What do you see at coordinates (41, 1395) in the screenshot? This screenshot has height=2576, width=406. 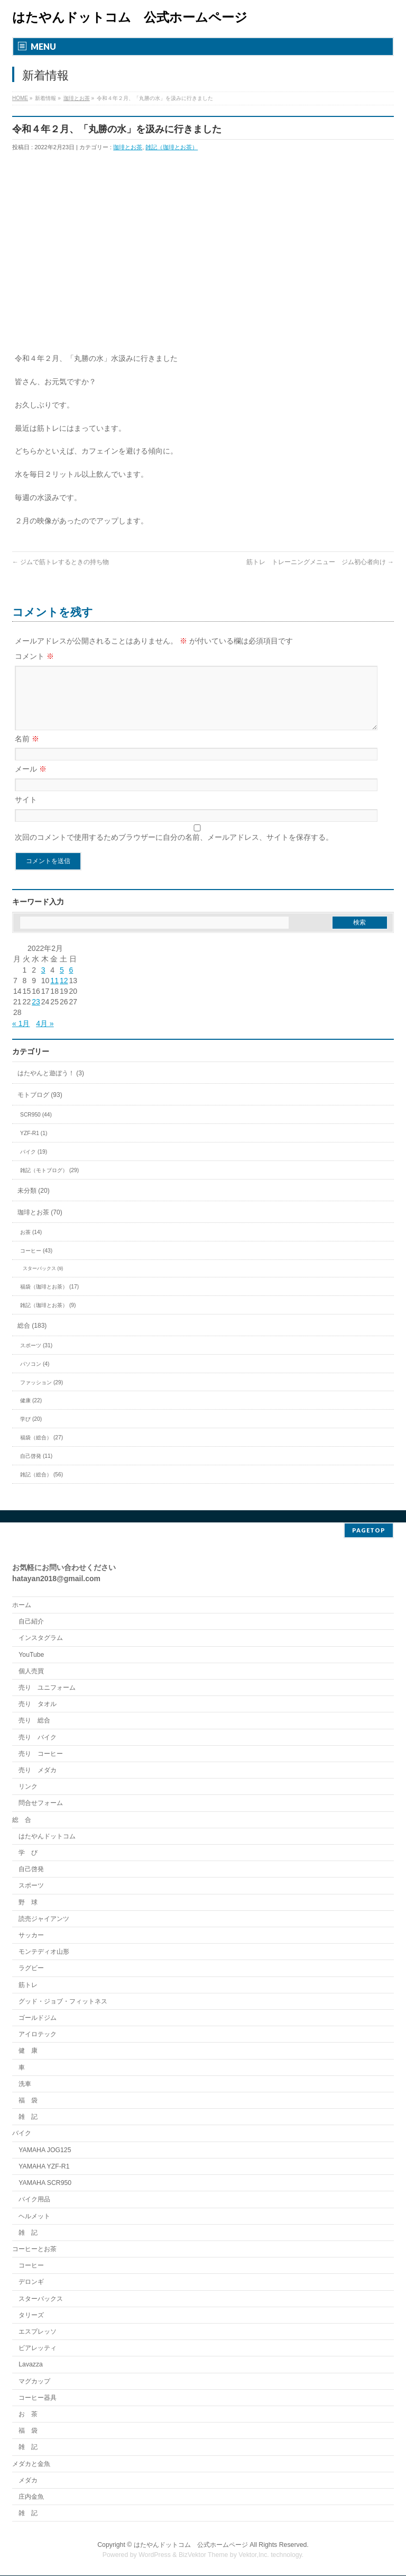 I see `ファッション (29)` at bounding box center [41, 1395].